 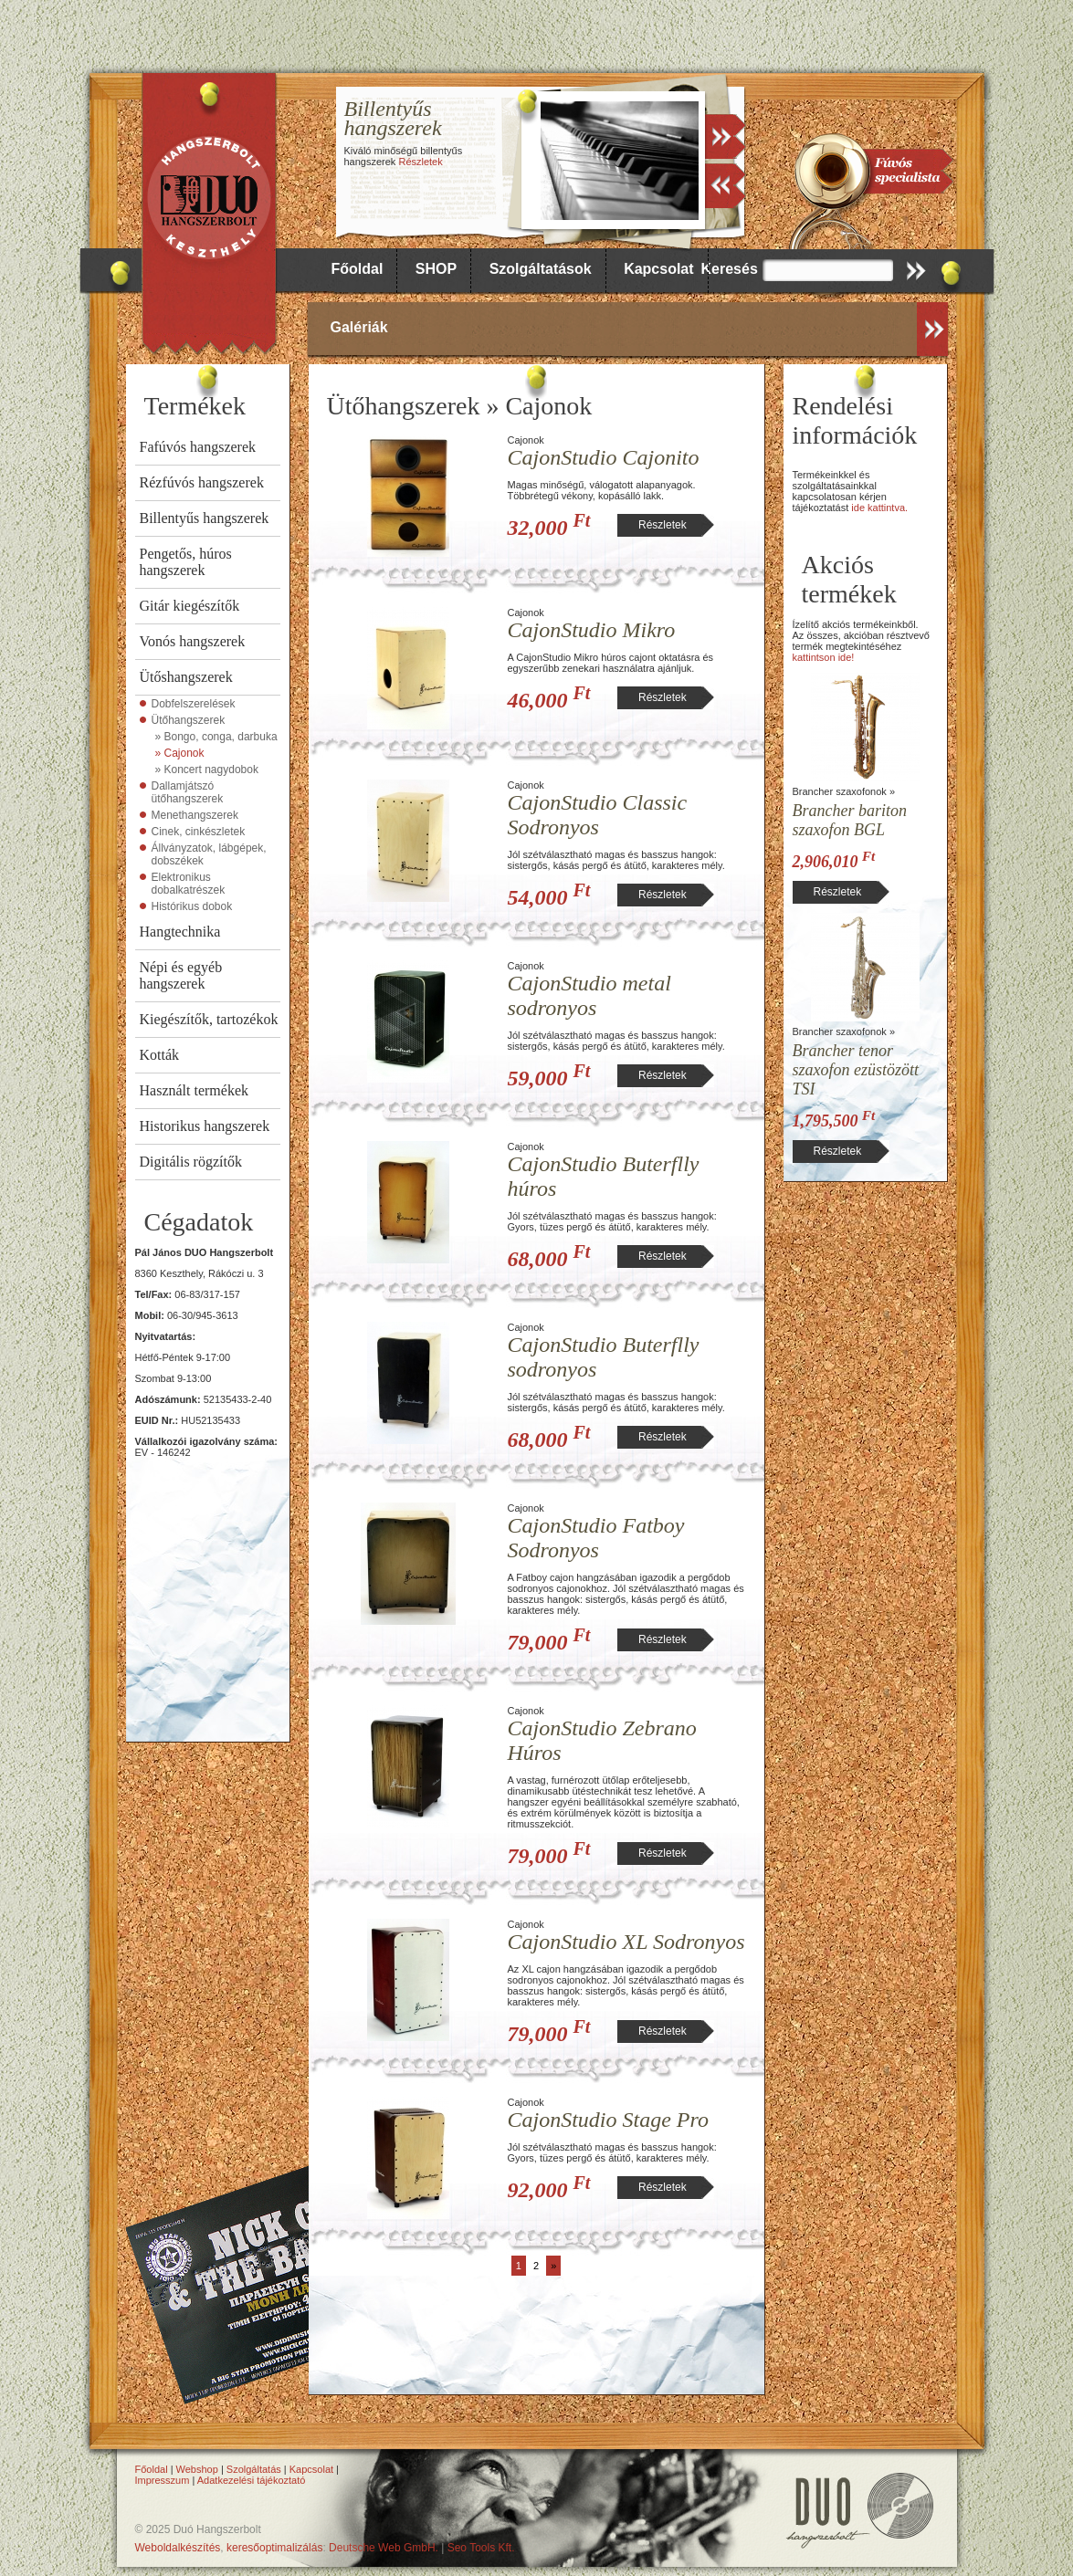 I want to click on Főoldal, so click(x=357, y=269).